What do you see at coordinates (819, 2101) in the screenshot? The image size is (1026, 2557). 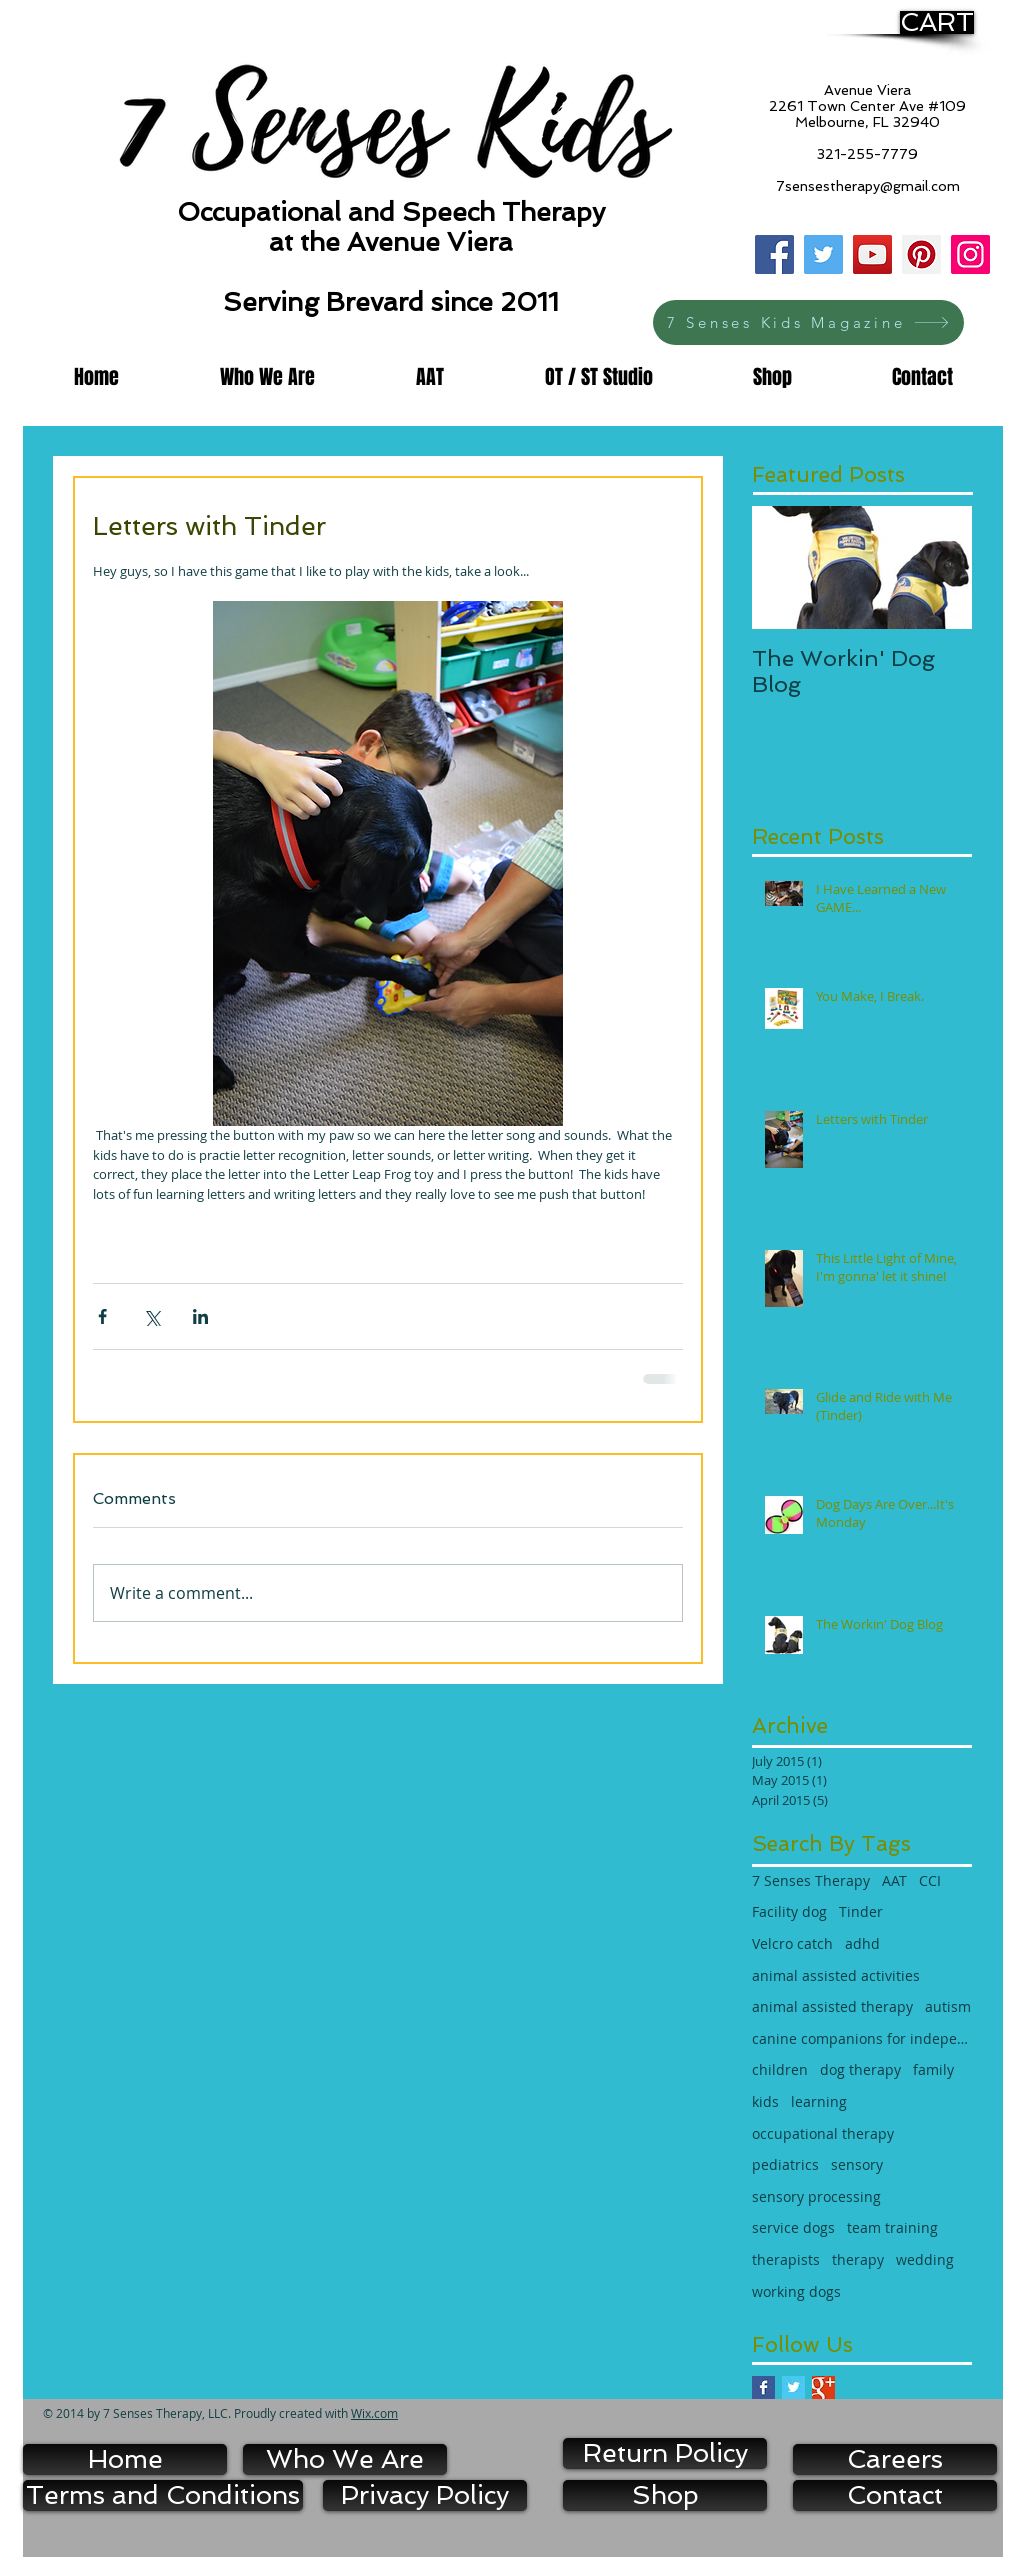 I see `learning` at bounding box center [819, 2101].